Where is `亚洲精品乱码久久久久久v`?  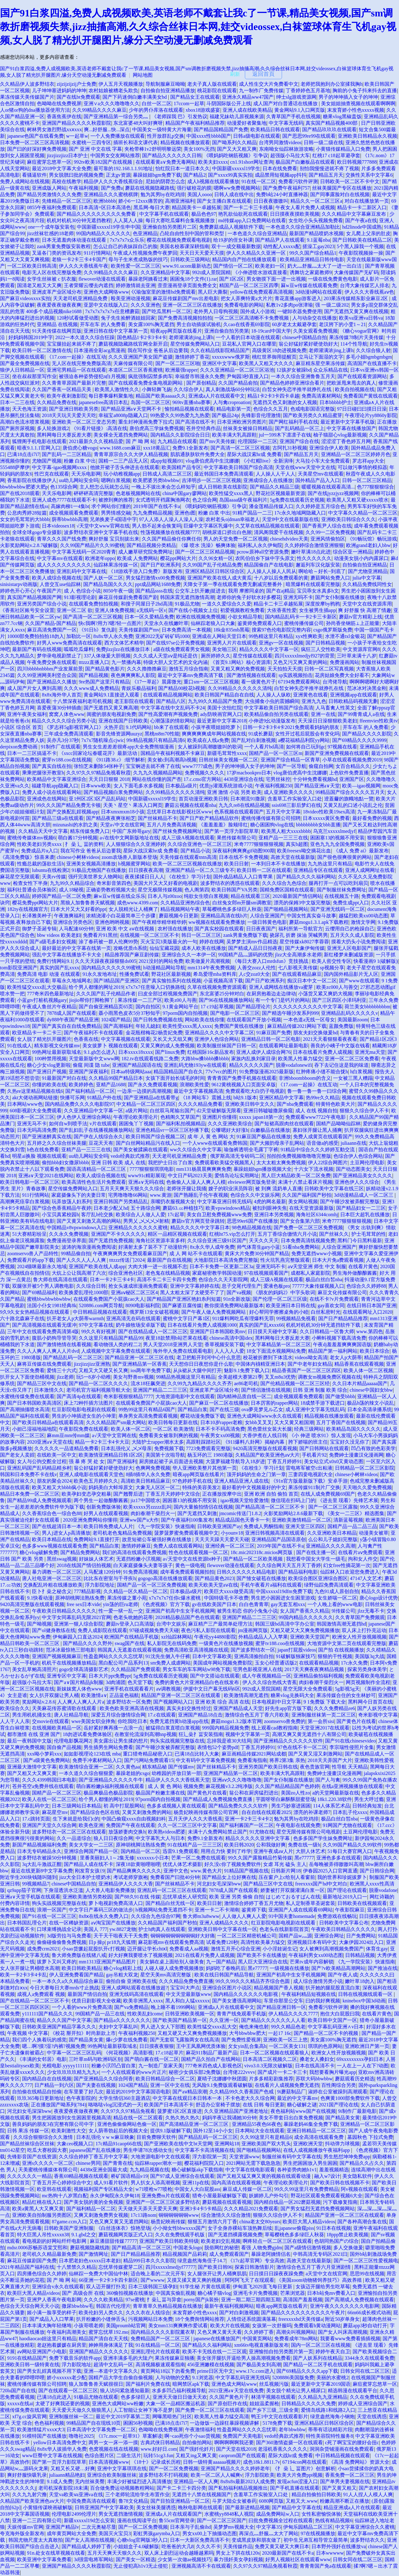 亚洲精品乱码久久久久久v is located at coordinates (349, 1013).